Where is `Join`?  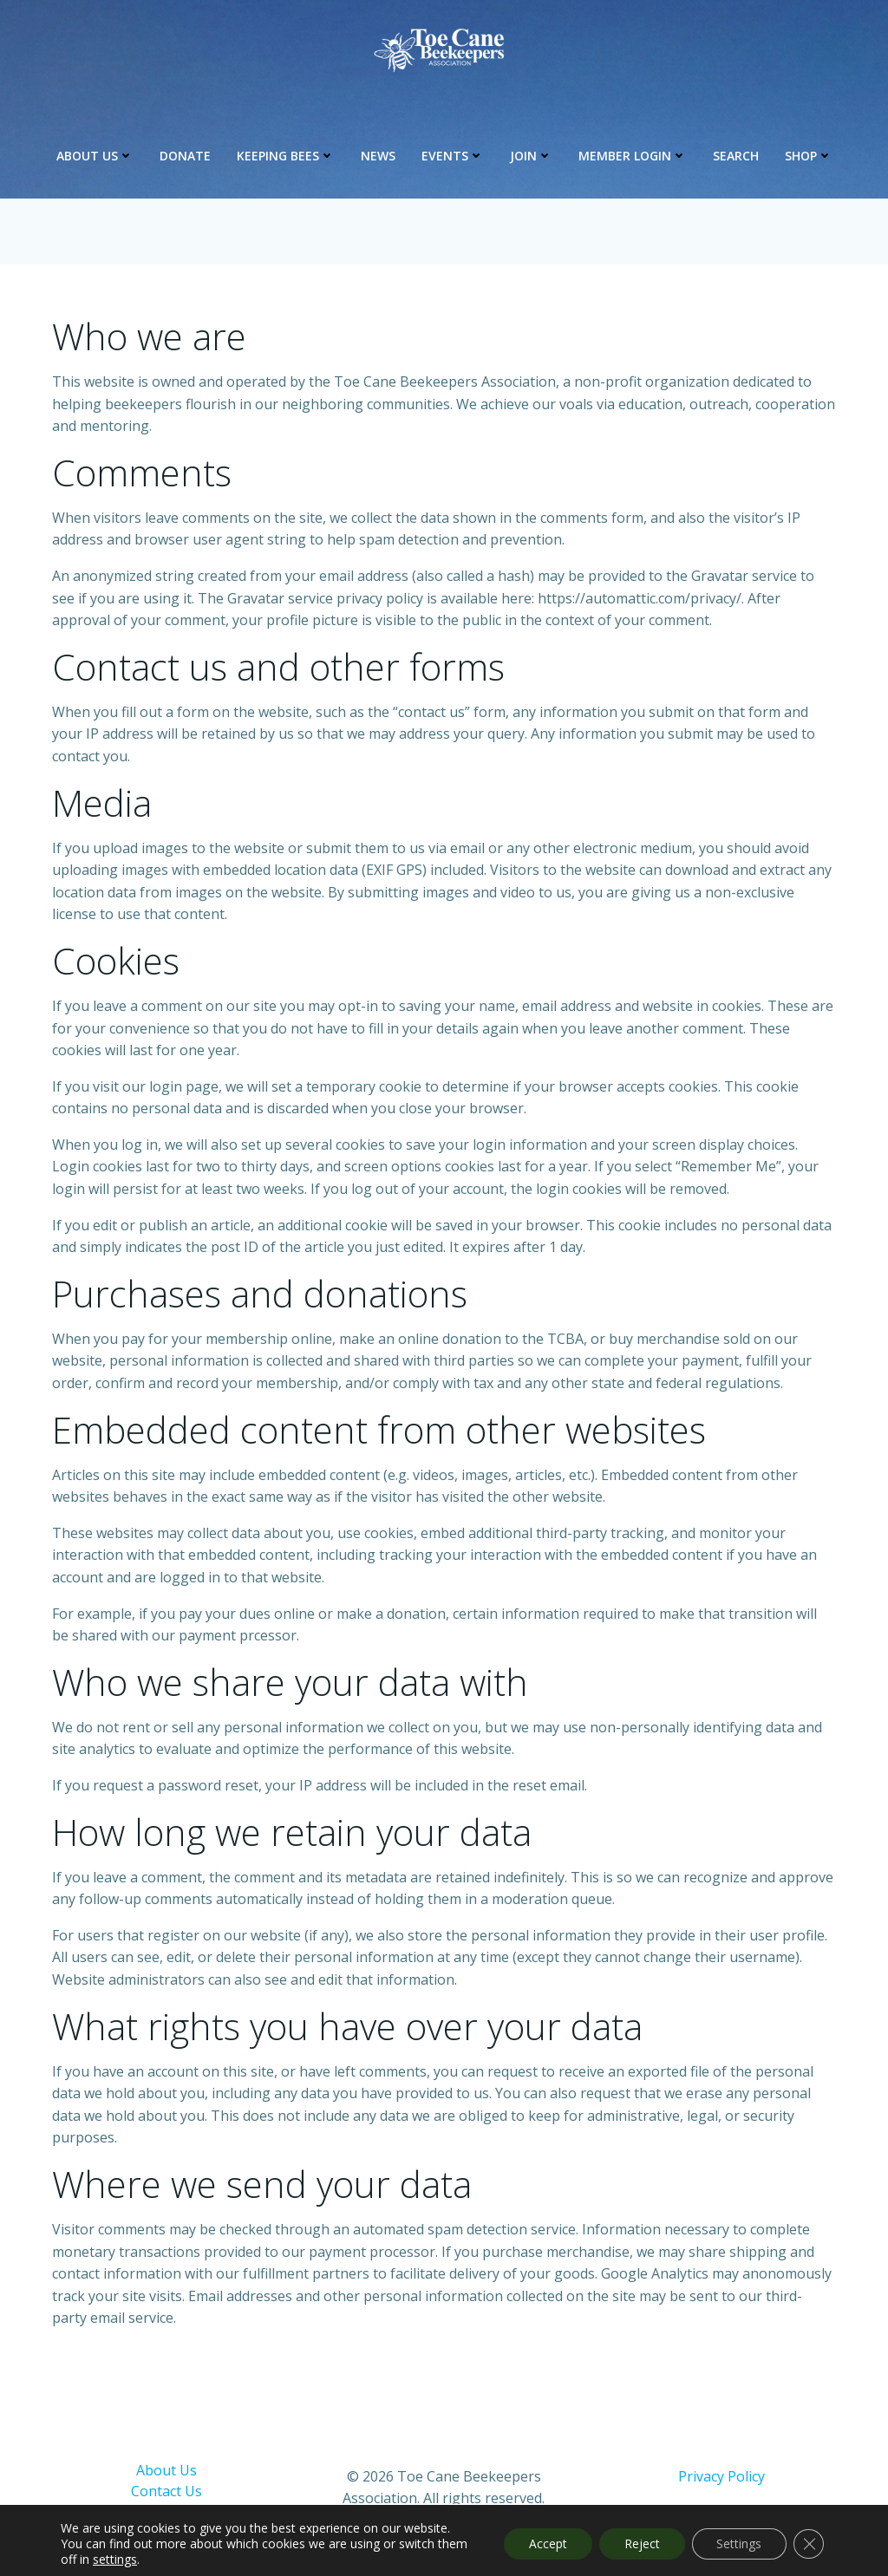 Join is located at coordinates (531, 156).